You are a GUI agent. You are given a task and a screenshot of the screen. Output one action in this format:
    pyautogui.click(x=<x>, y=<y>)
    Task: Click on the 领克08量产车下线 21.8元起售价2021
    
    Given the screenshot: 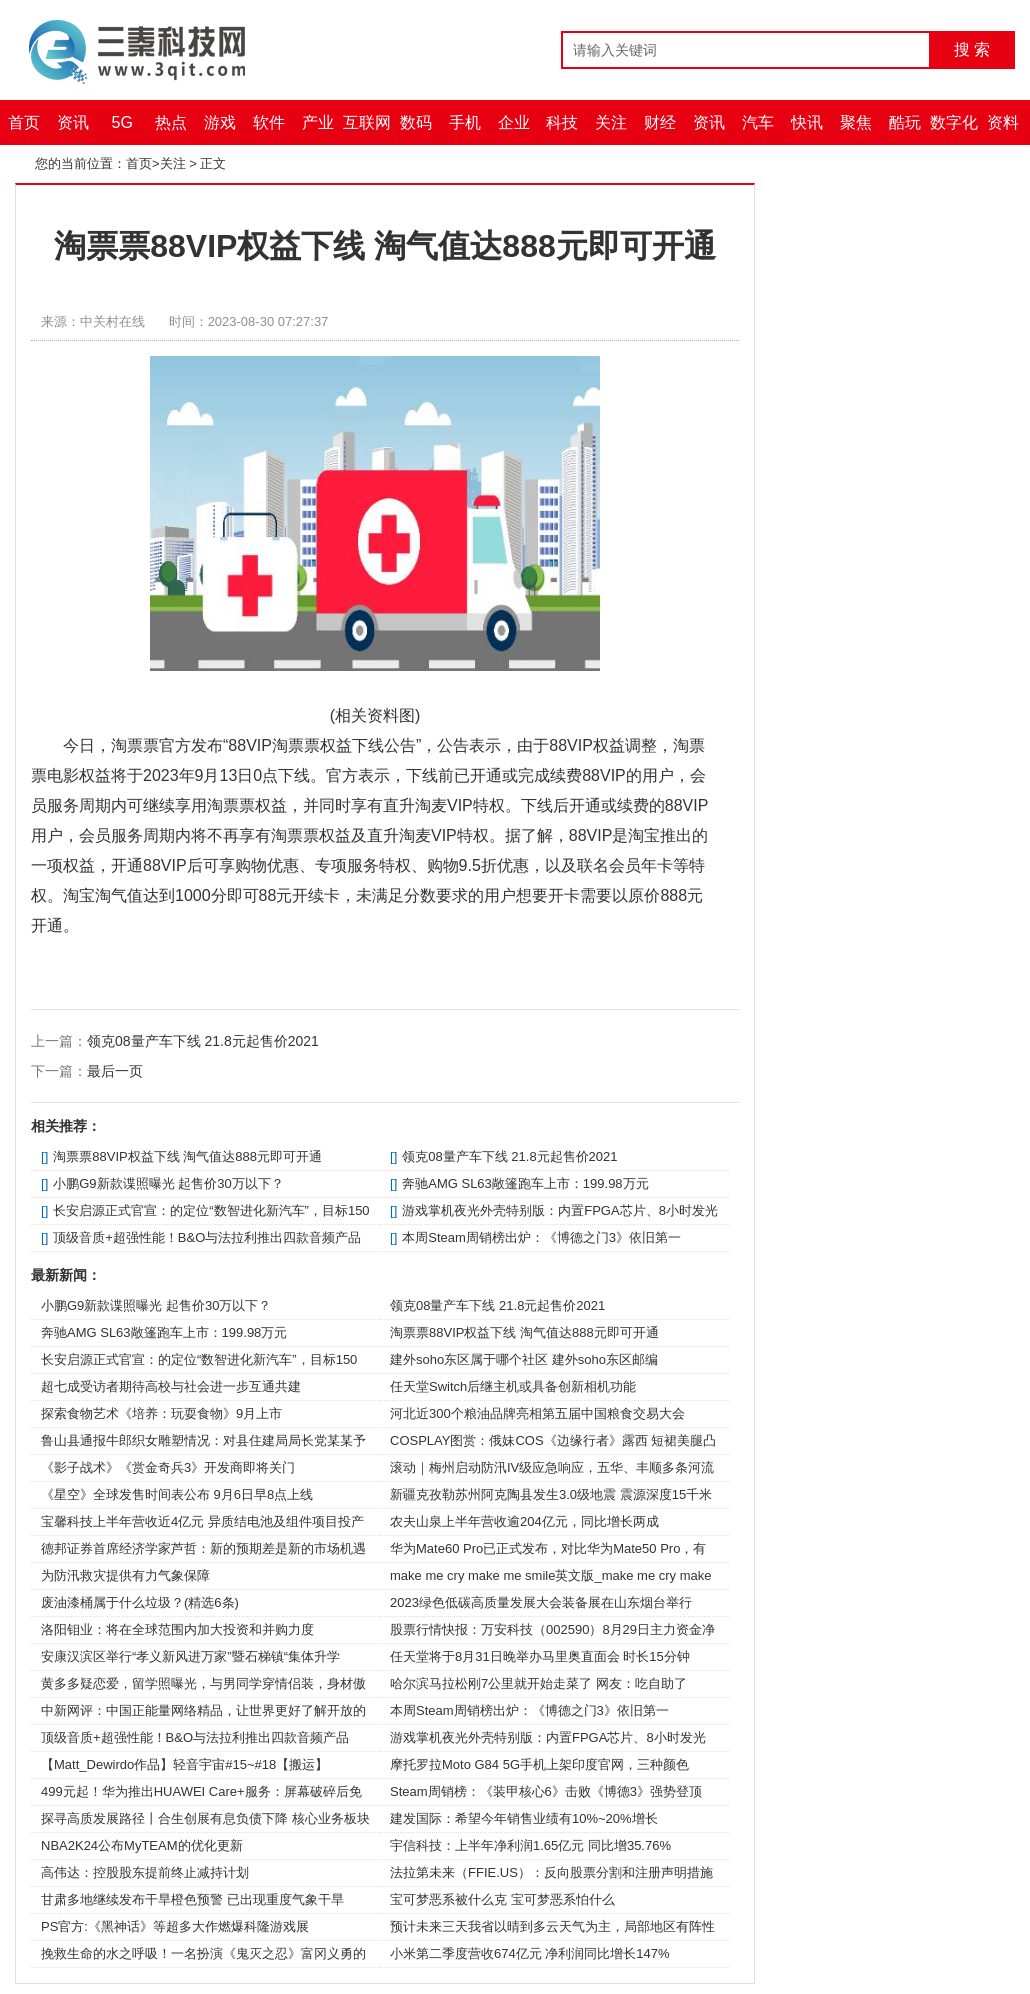 What is the action you would take?
    pyautogui.click(x=203, y=1041)
    